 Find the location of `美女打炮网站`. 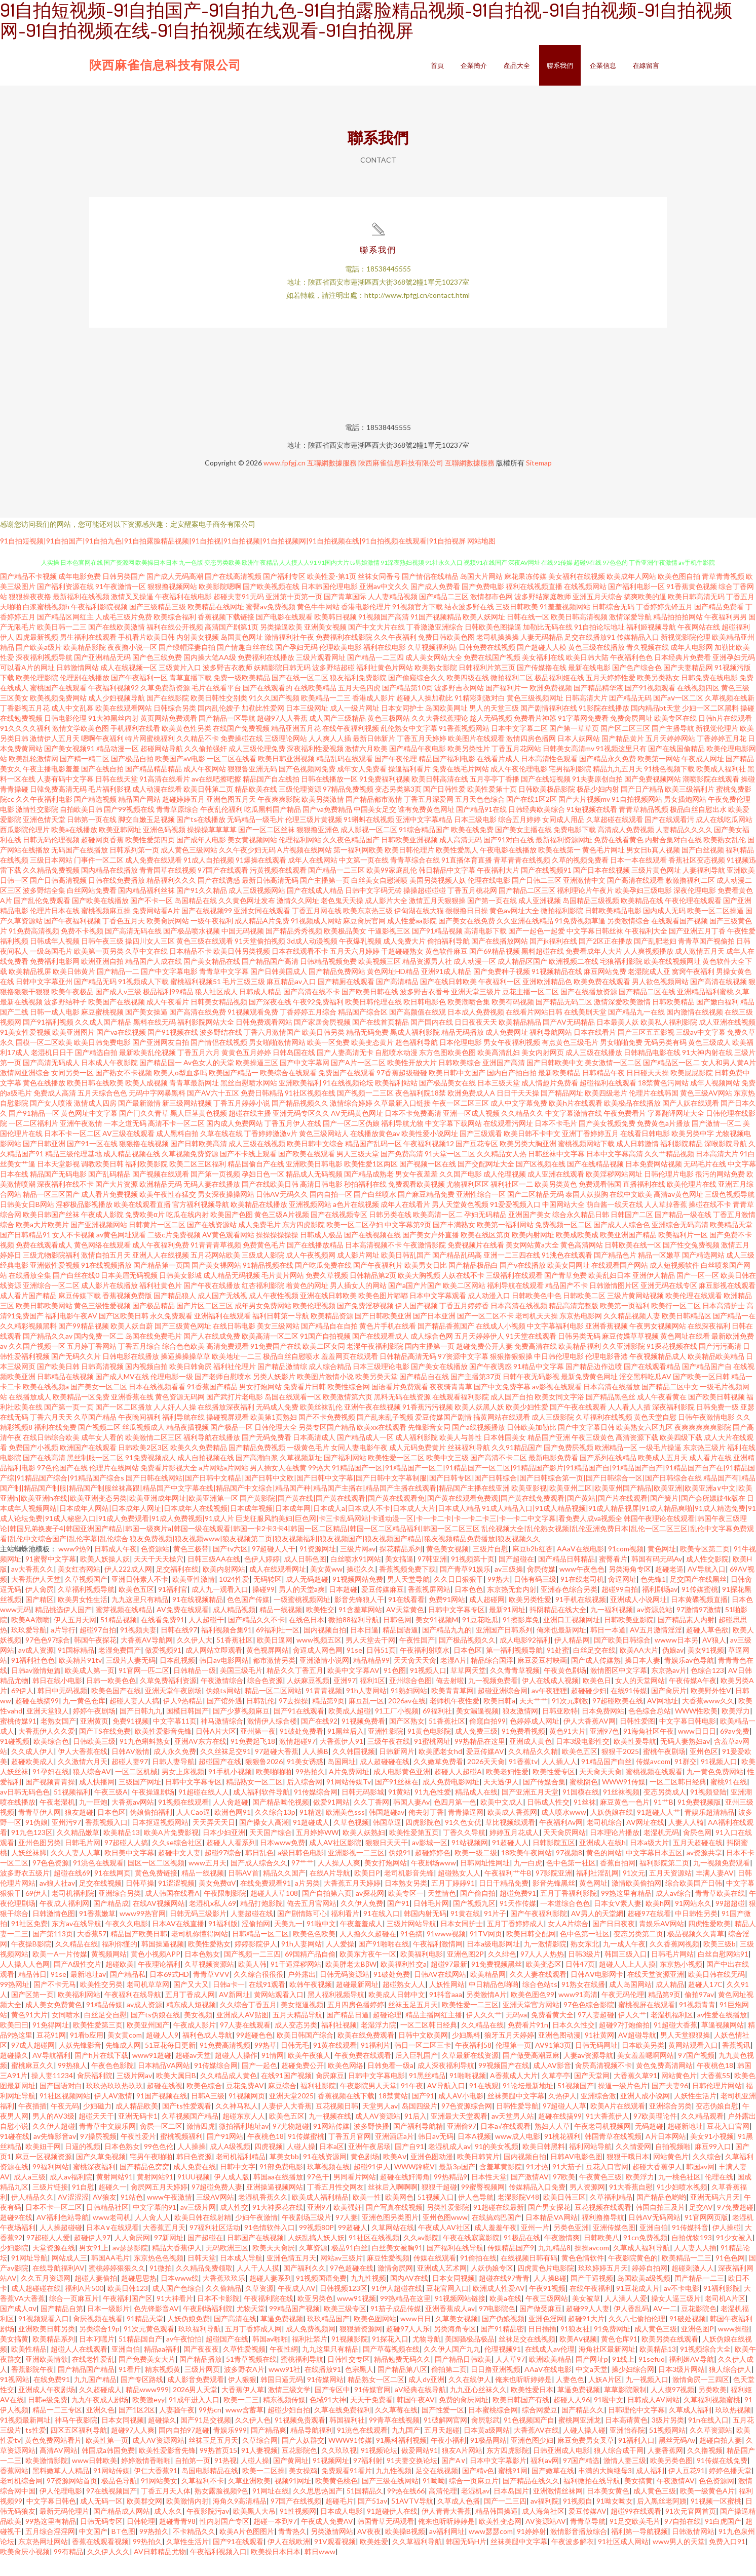

美女打炮网站 is located at coordinates (385, 1882).